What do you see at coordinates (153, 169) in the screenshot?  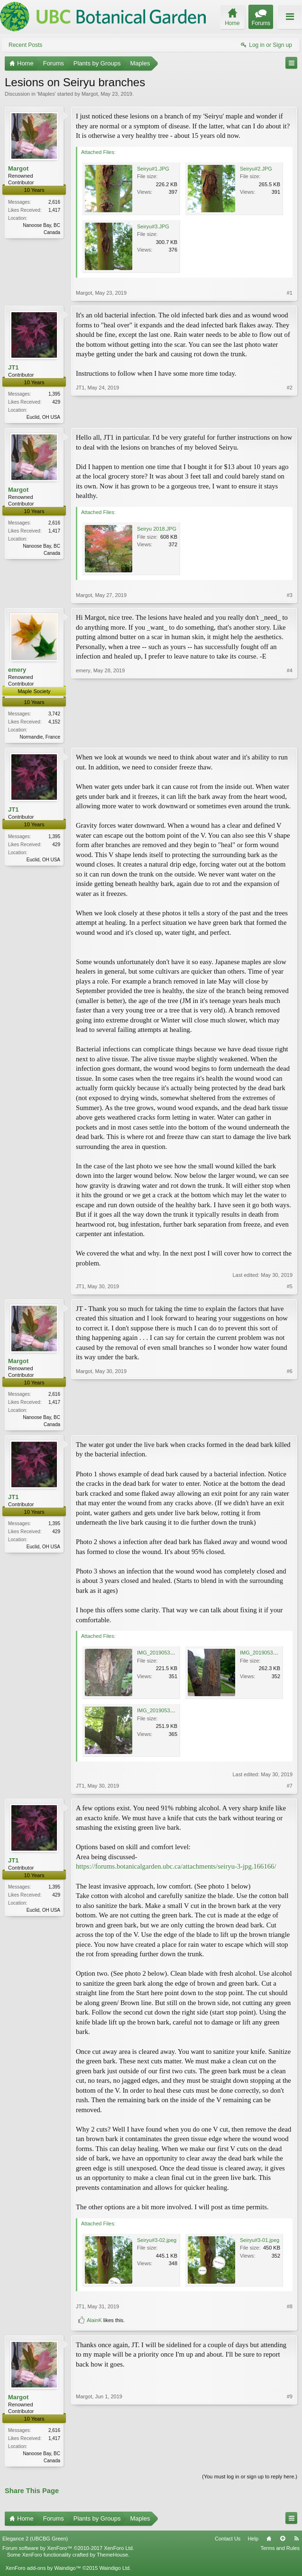 I see `Seiryu#1.JPG` at bounding box center [153, 169].